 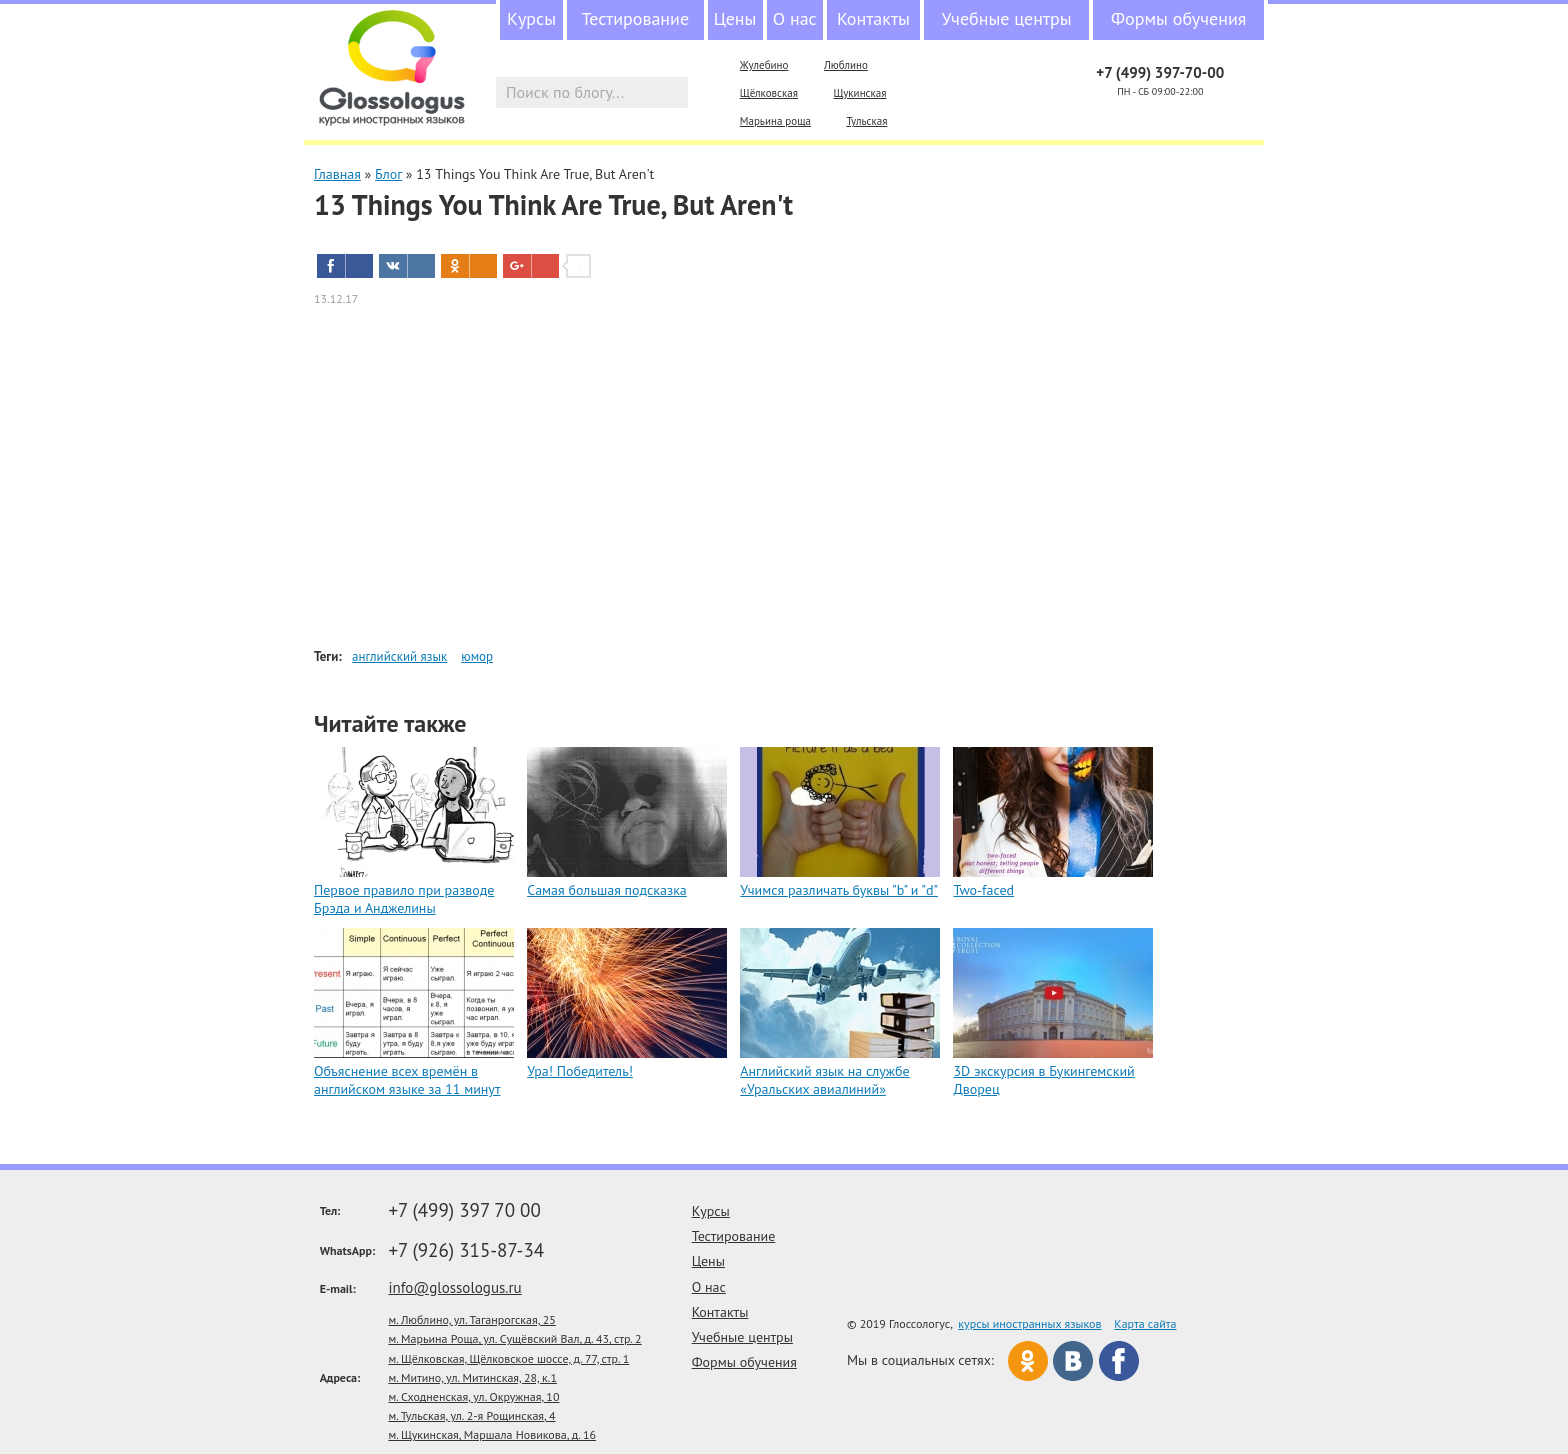 I want to click on Контакты, so click(x=873, y=18).